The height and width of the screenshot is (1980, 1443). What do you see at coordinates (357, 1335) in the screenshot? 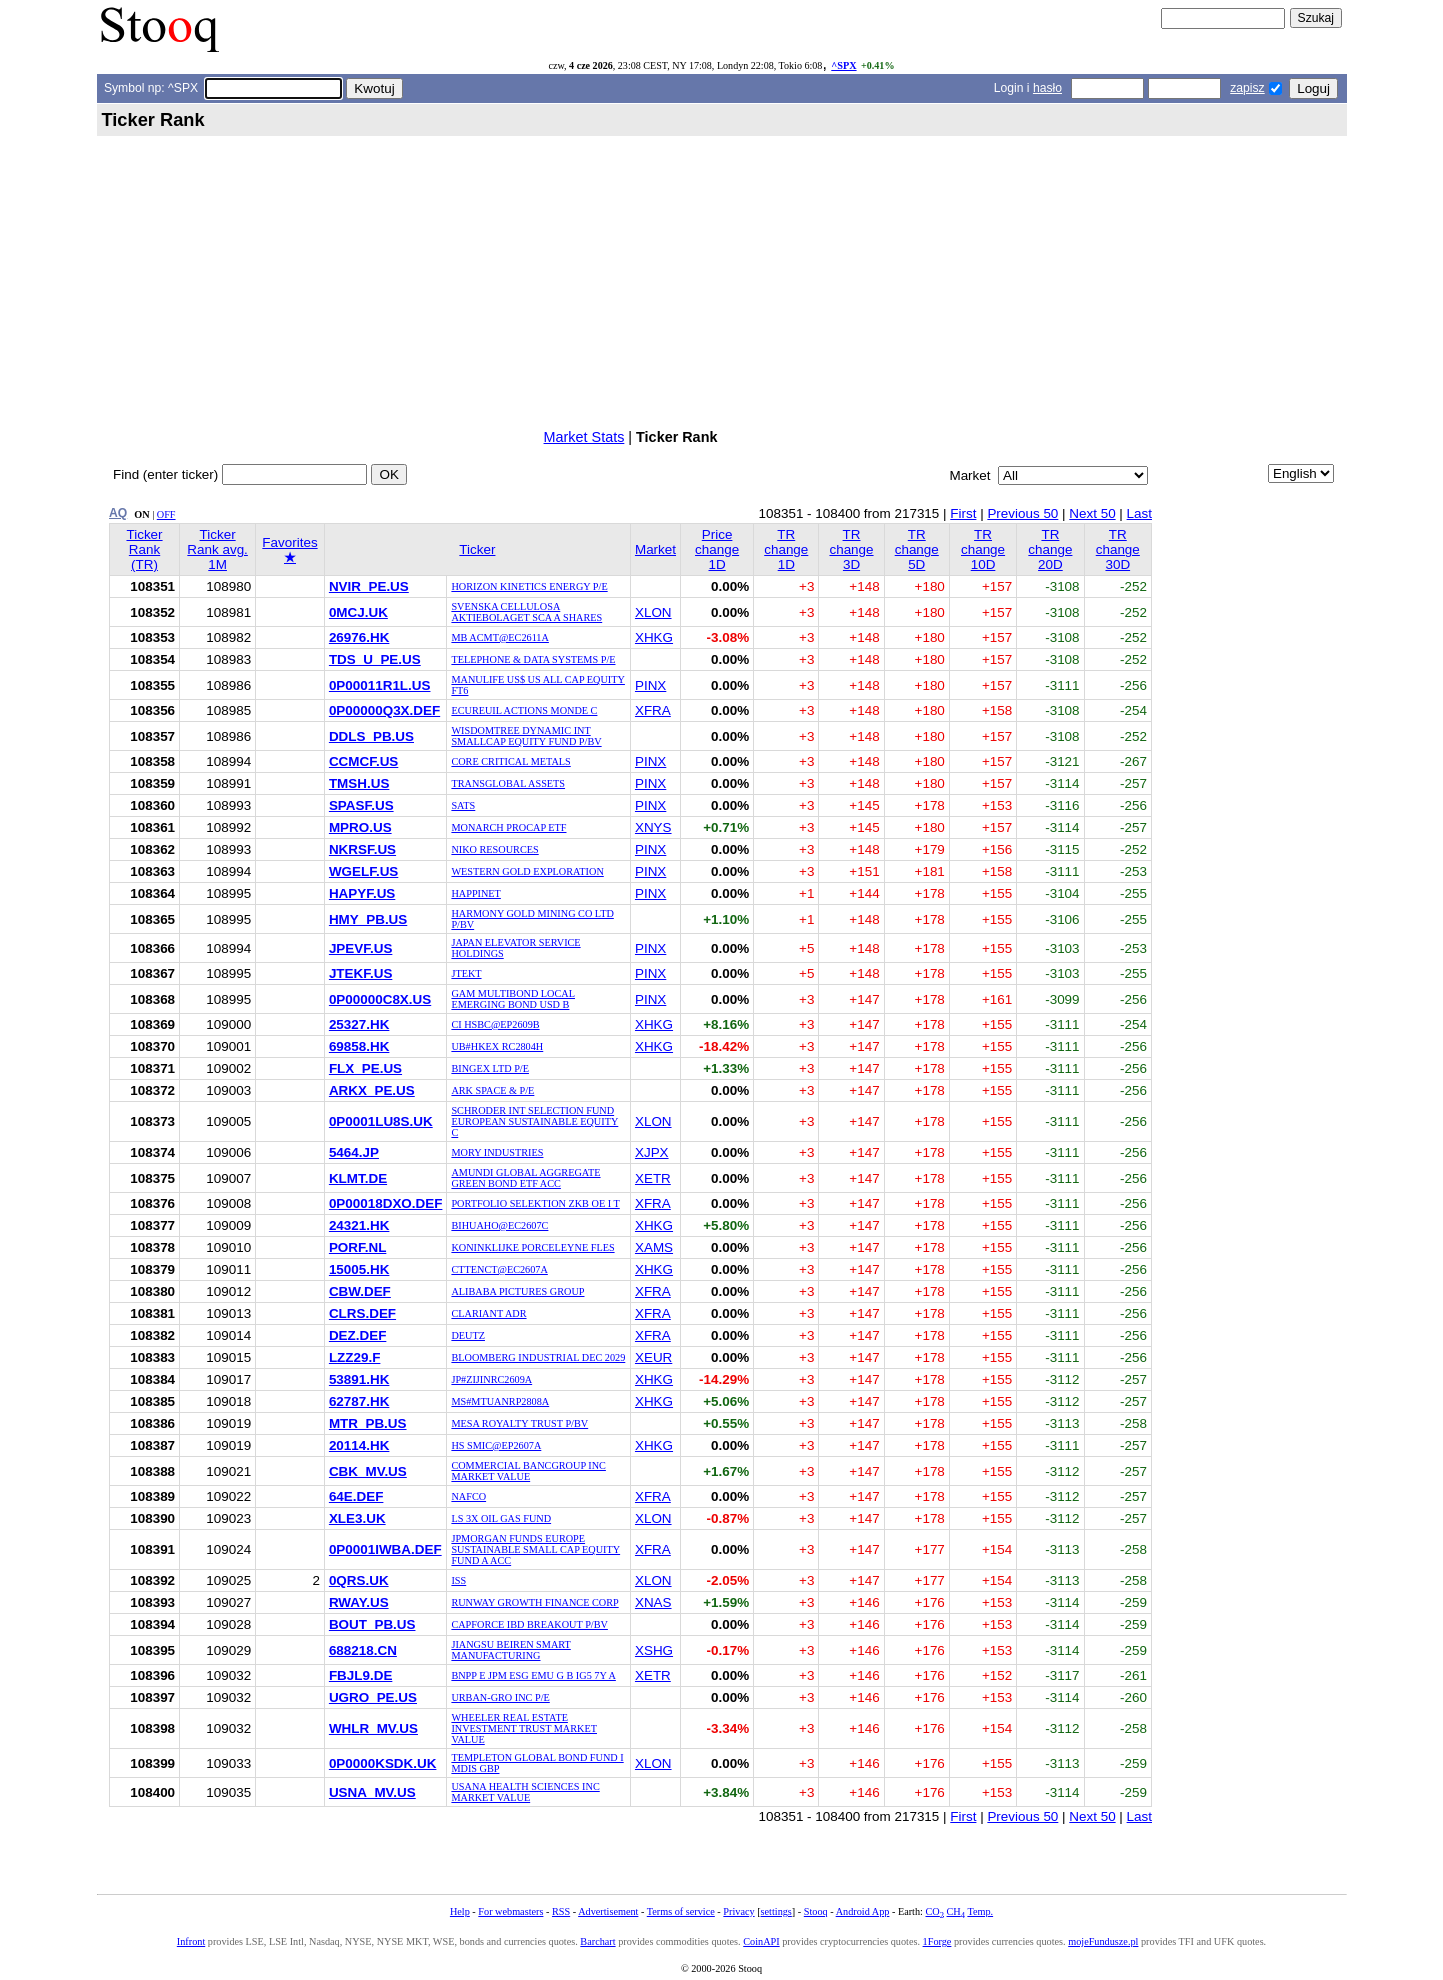
I see `DEZ.DEF` at bounding box center [357, 1335].